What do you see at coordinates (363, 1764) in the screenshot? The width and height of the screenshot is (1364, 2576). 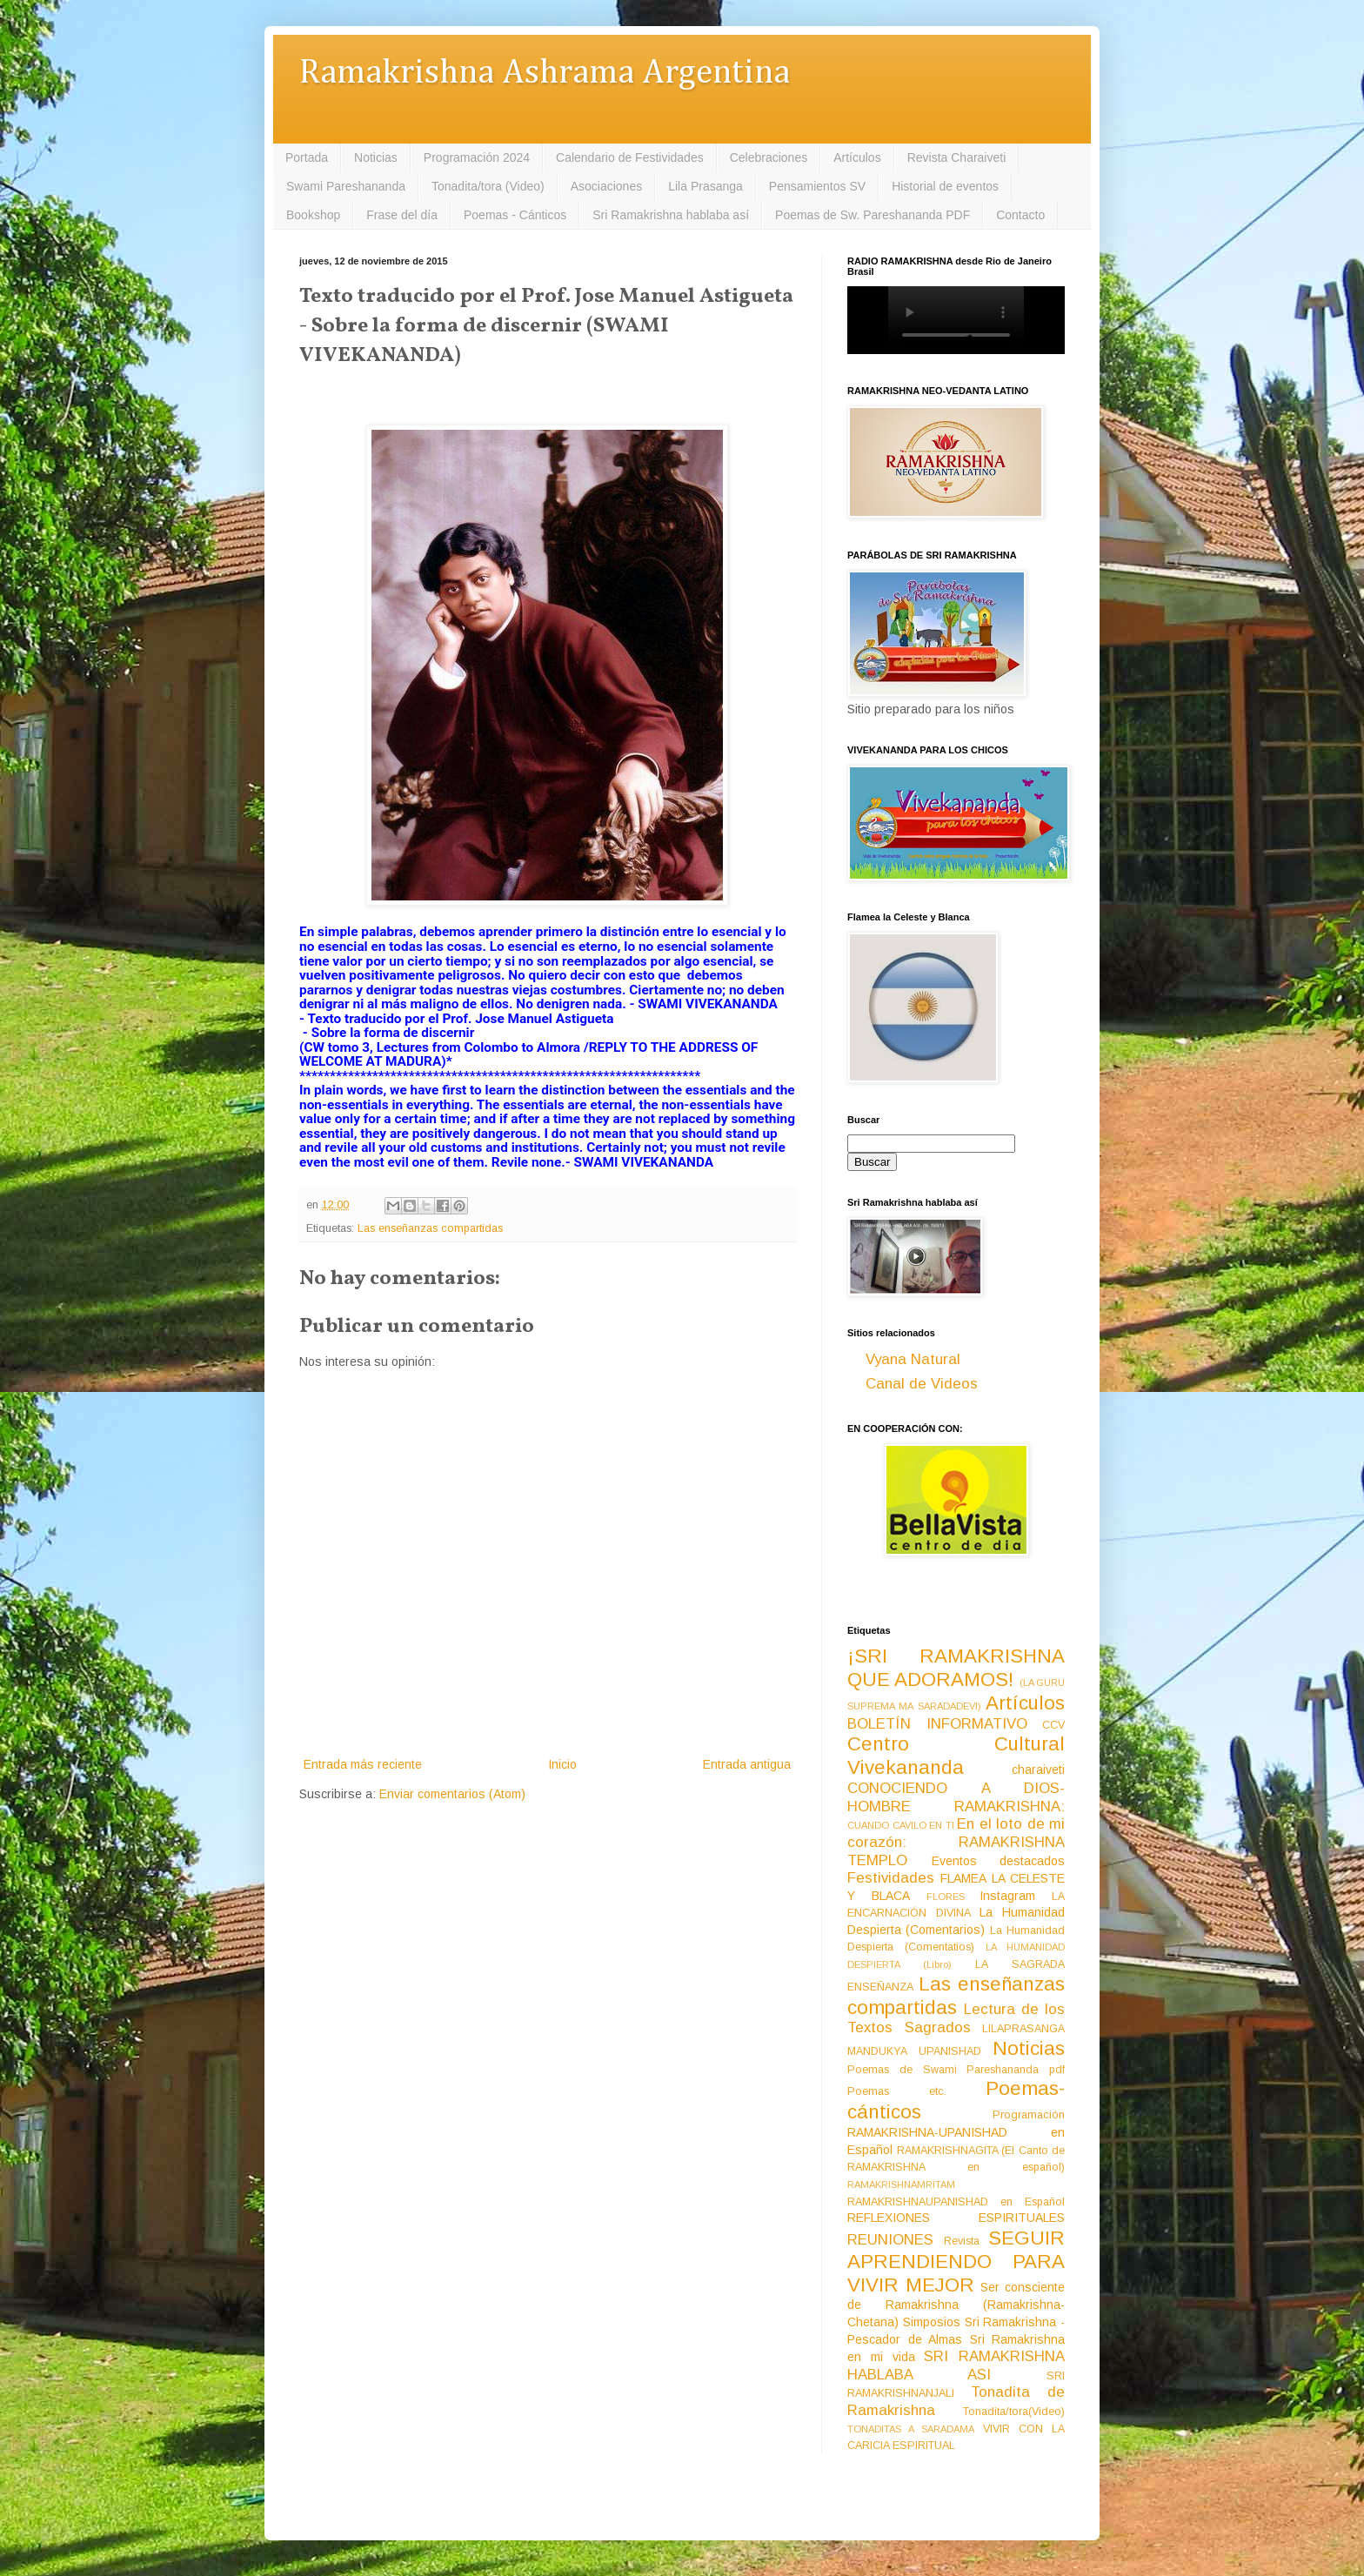 I see `Entrada más reciente` at bounding box center [363, 1764].